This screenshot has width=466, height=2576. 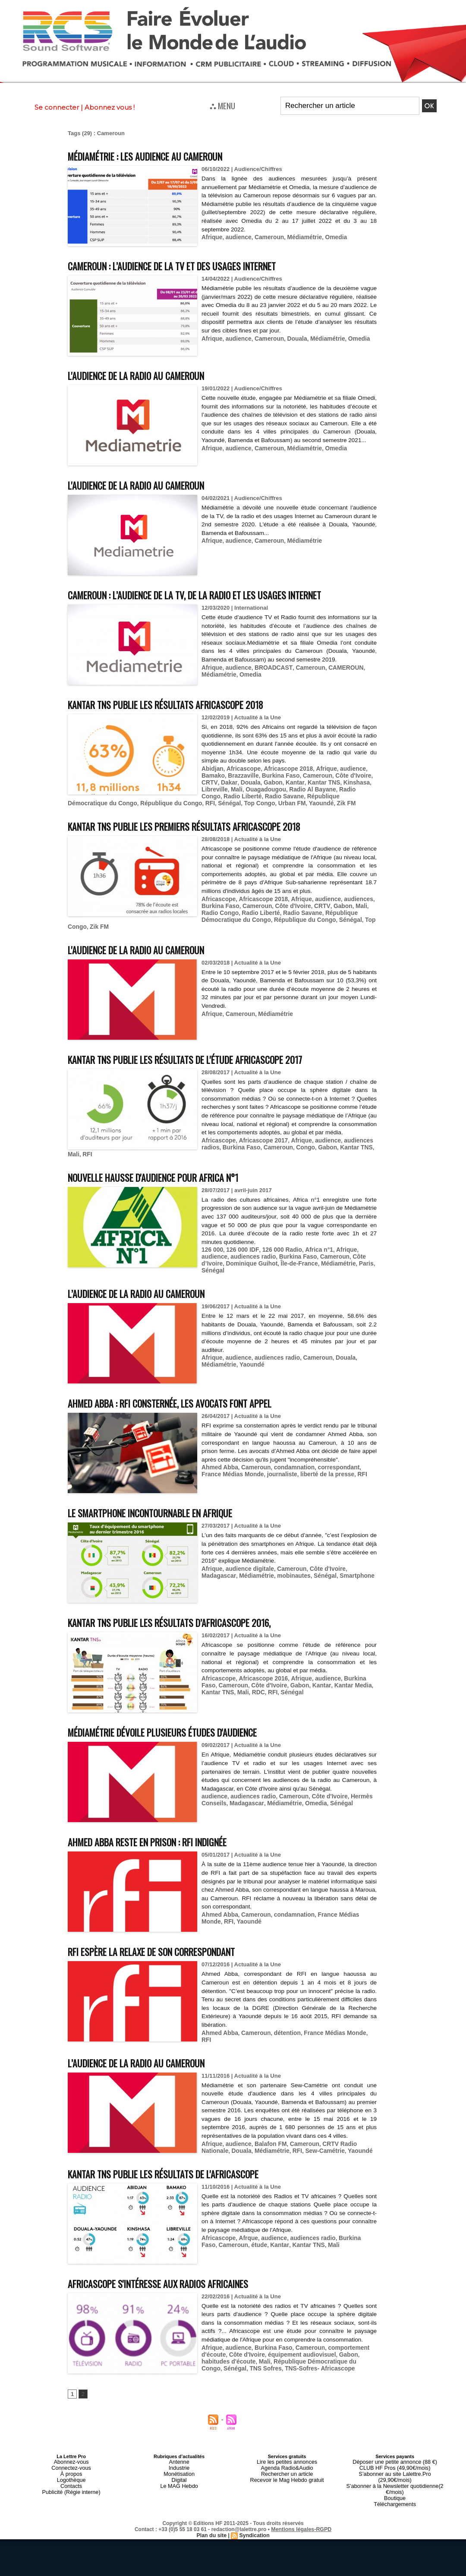 What do you see at coordinates (286, 2464) in the screenshot?
I see `Agenda Radio&Audio` at bounding box center [286, 2464].